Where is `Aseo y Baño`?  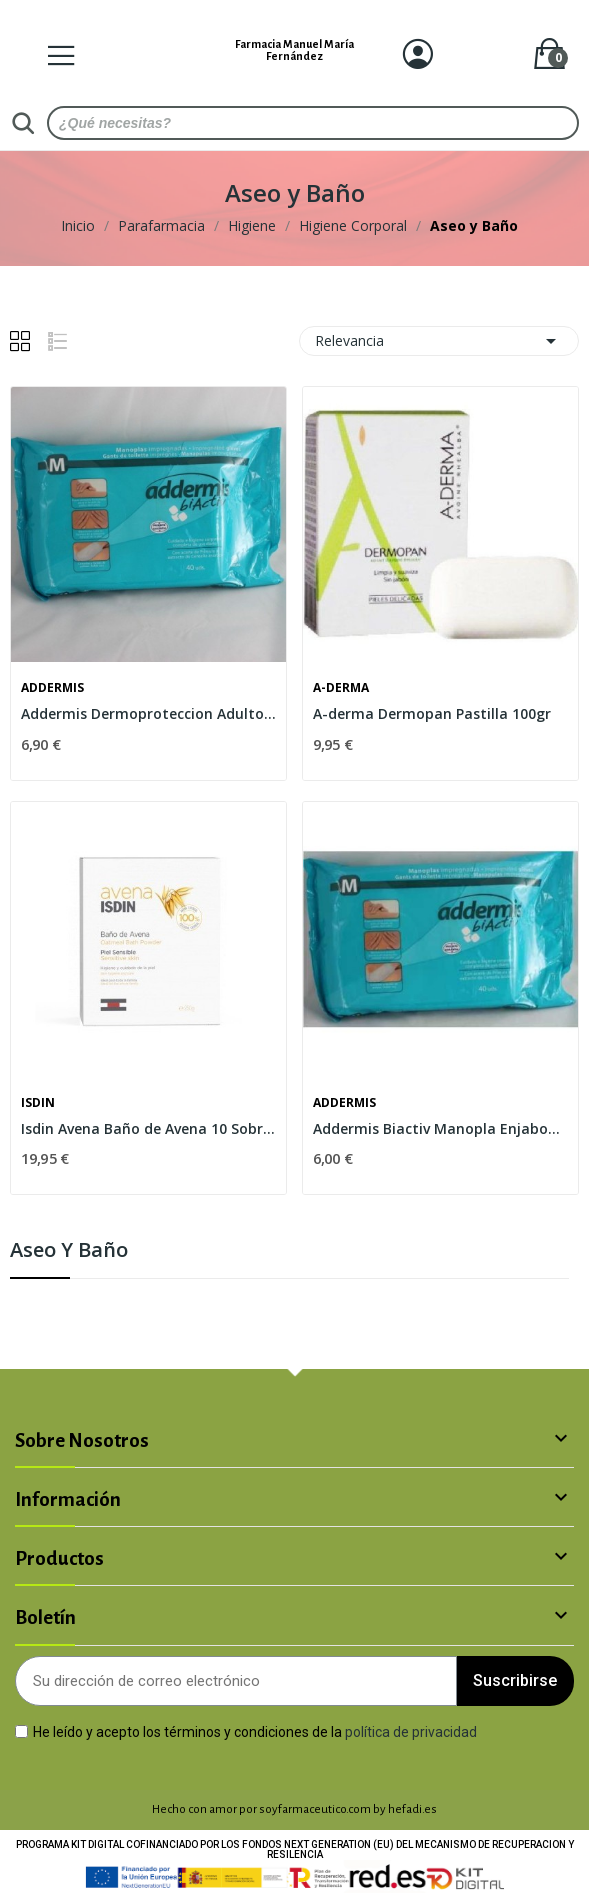
Aseo y Baño is located at coordinates (69, 1251).